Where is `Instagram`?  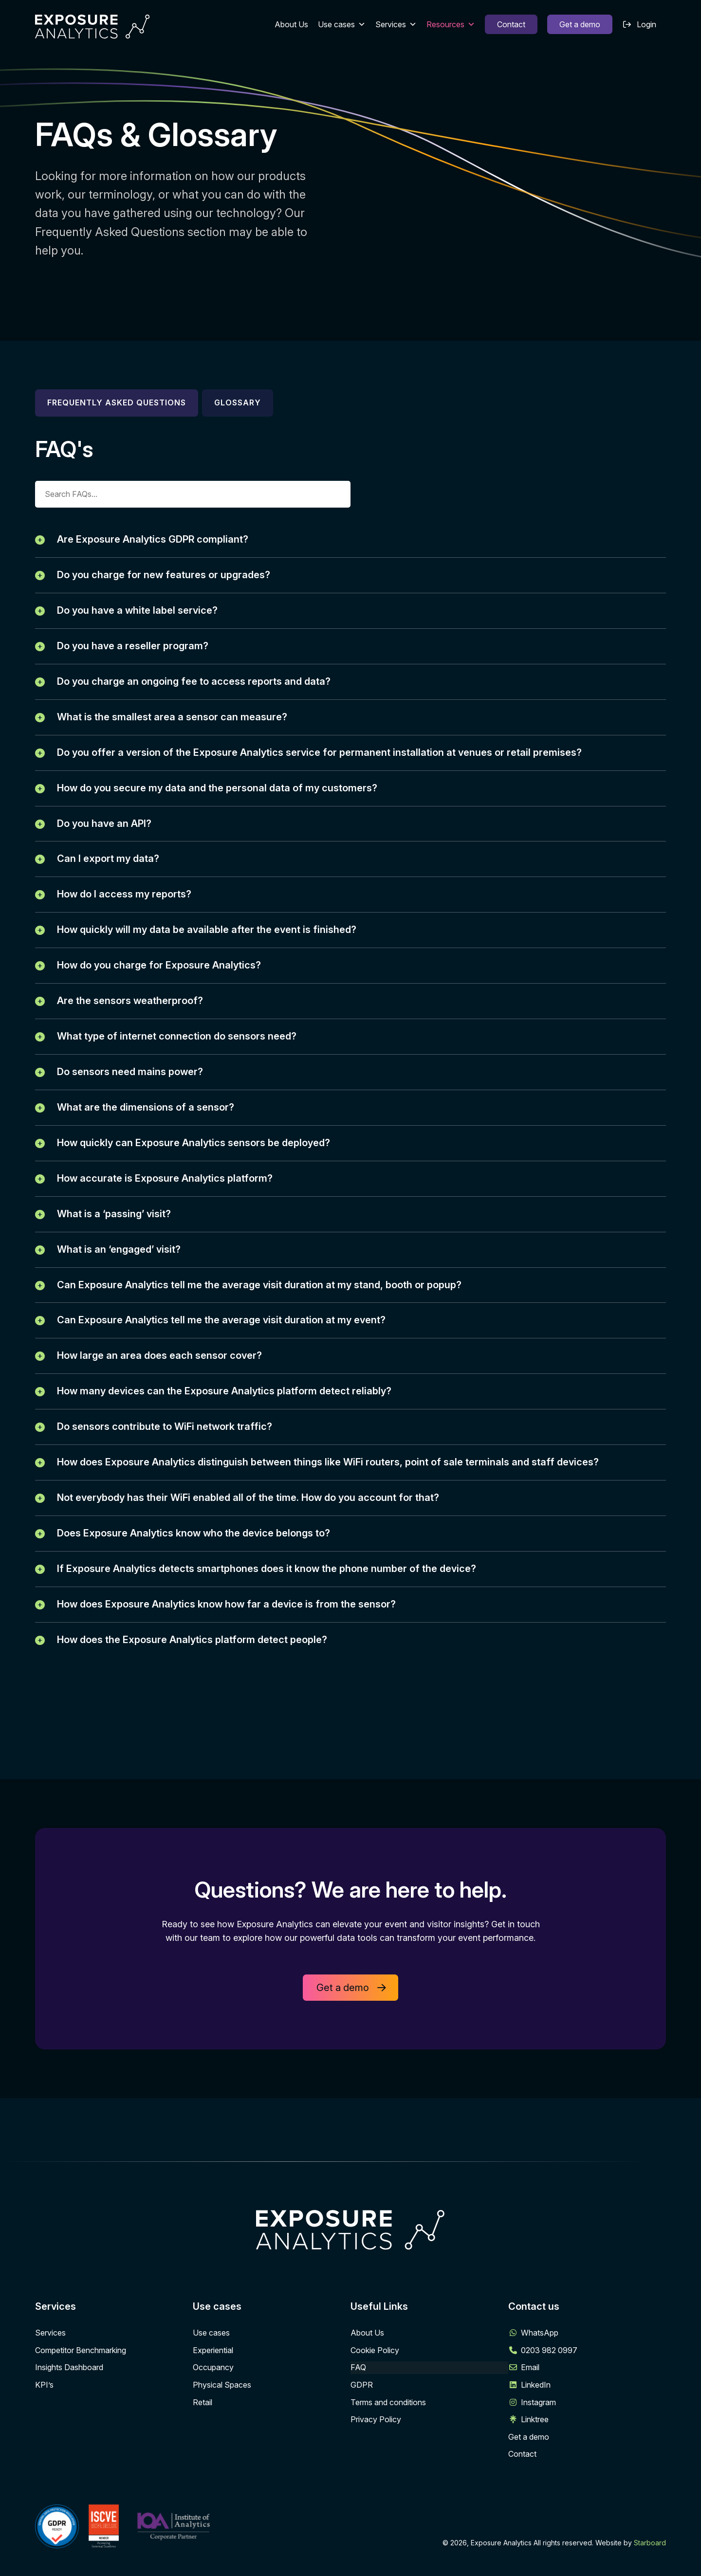
Instagram is located at coordinates (538, 2443).